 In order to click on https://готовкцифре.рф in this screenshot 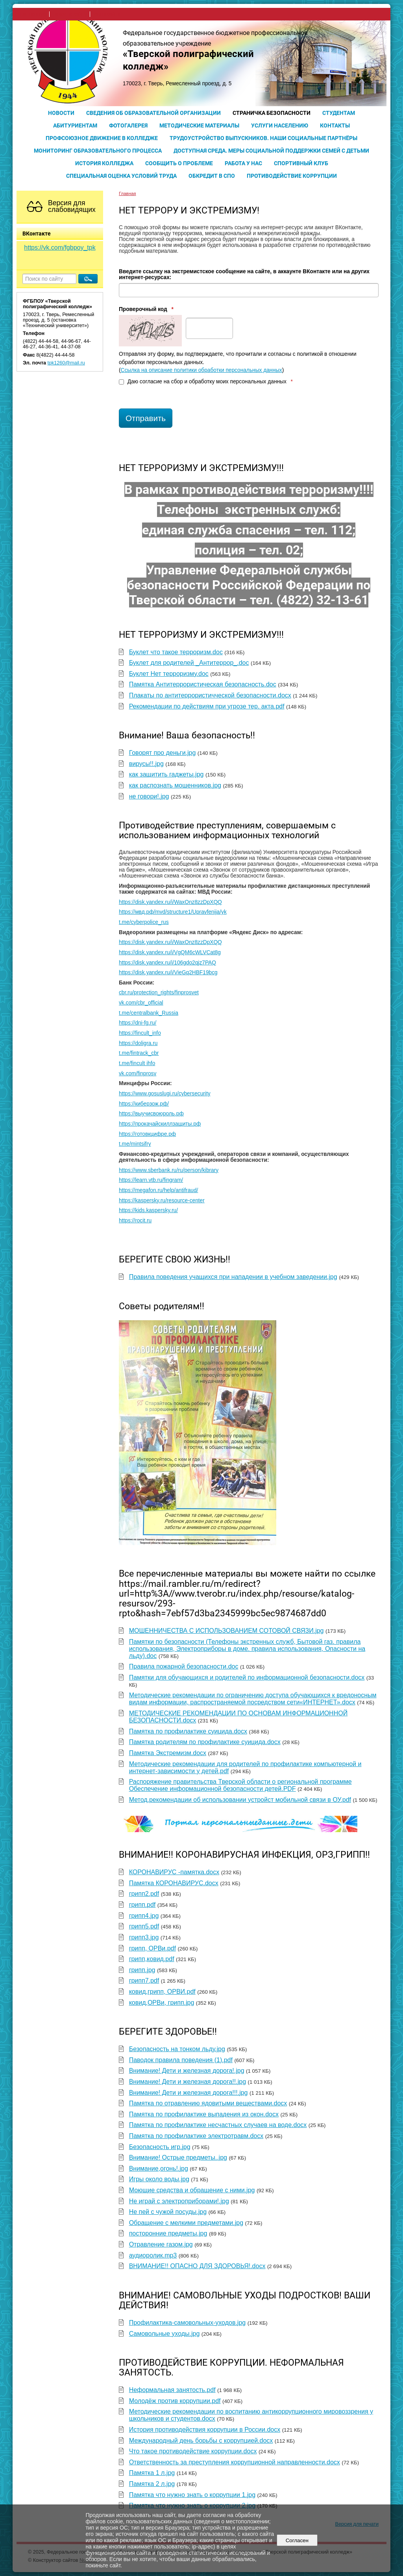, I will do `click(147, 1134)`.